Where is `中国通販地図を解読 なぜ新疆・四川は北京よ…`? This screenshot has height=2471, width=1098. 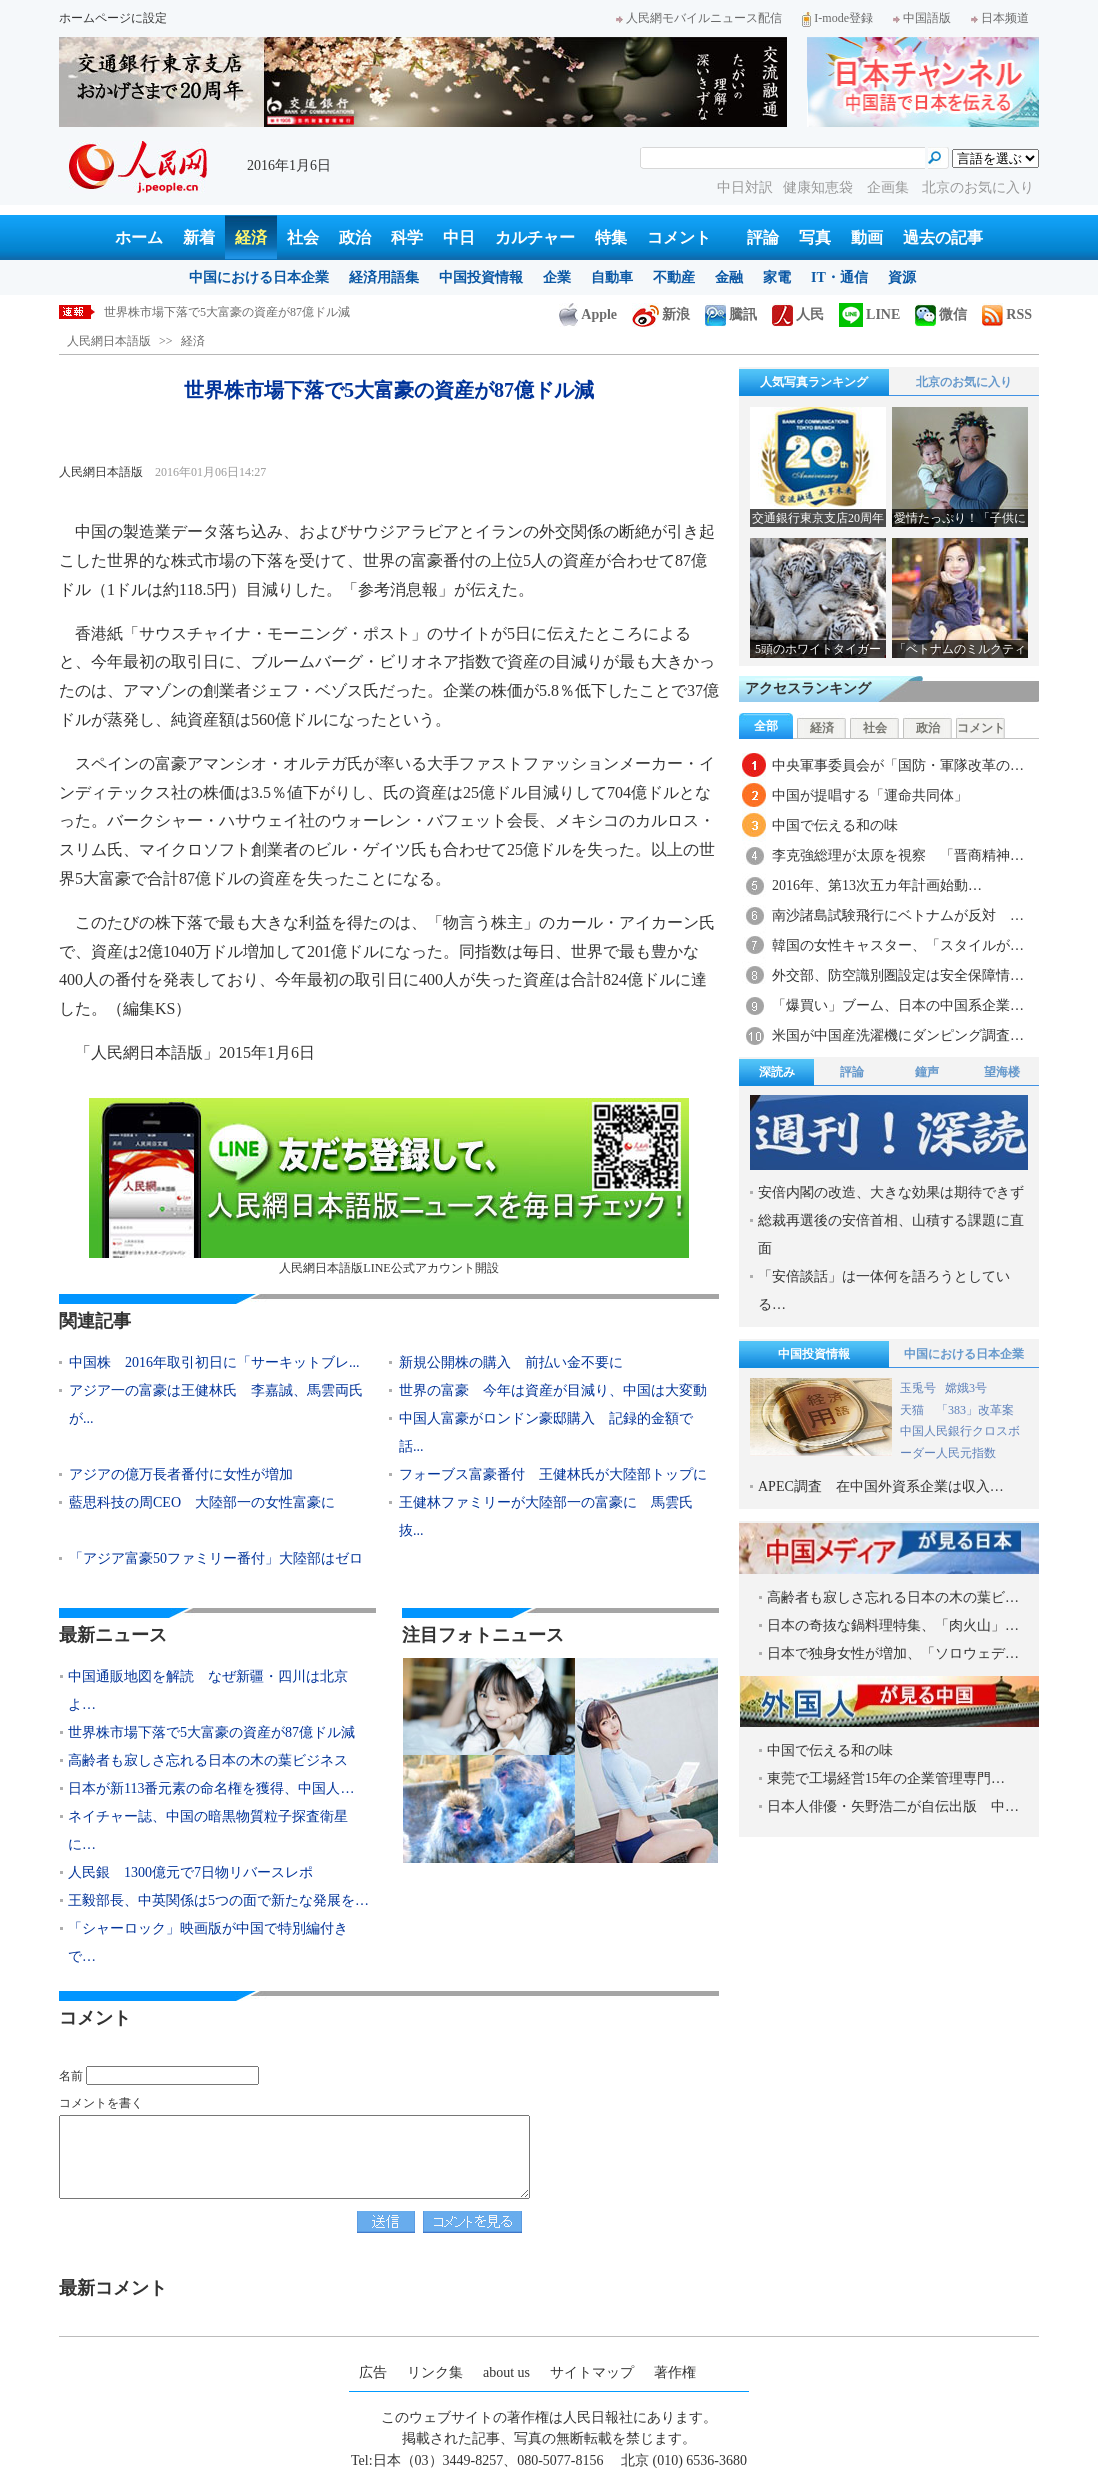 中国通販地図を解読 なぜ新疆・四川は北京よ… is located at coordinates (208, 1690).